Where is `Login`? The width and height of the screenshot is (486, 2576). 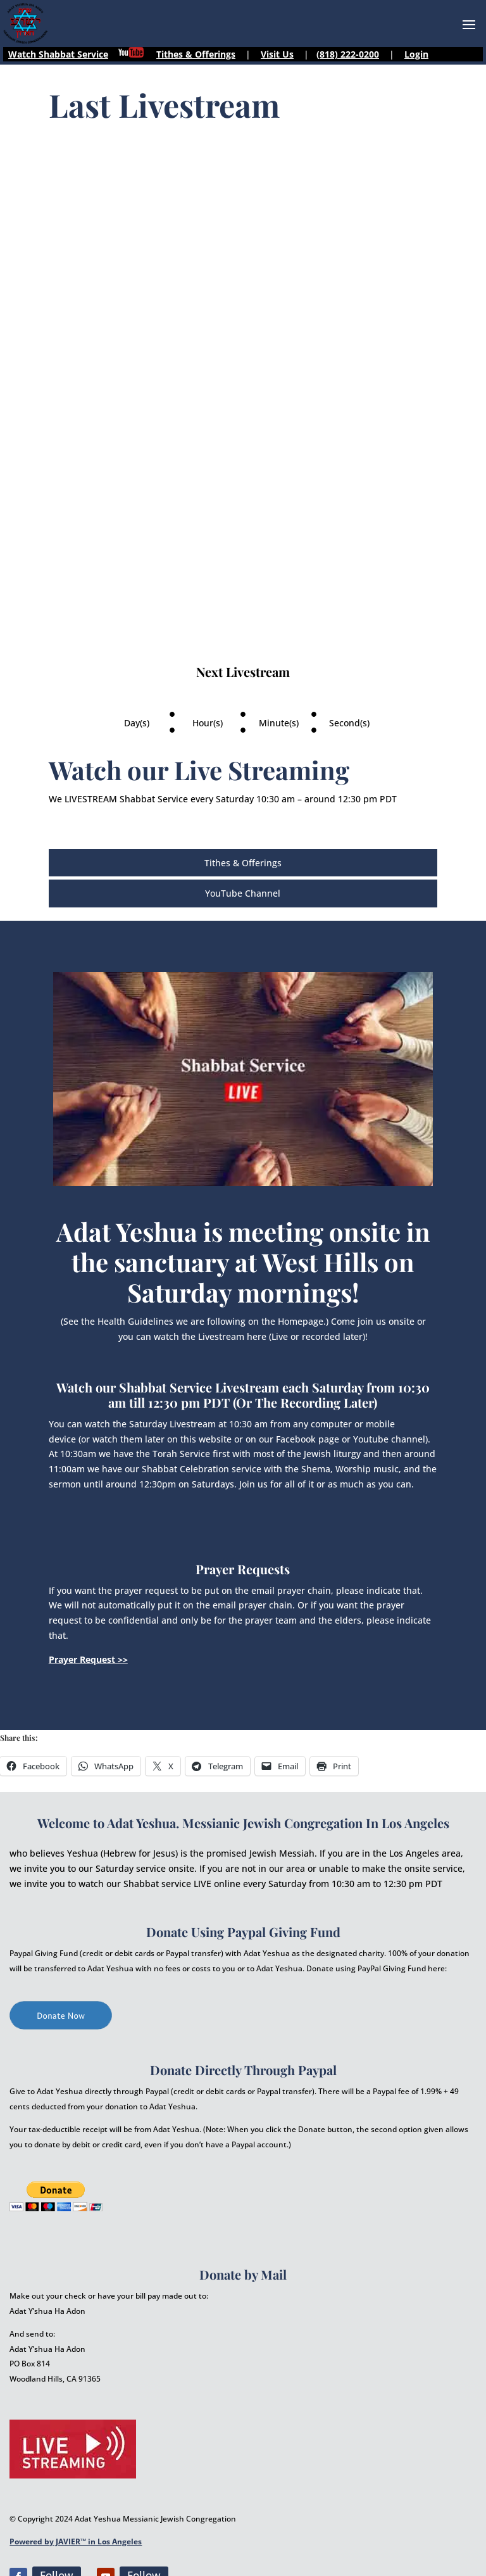 Login is located at coordinates (416, 54).